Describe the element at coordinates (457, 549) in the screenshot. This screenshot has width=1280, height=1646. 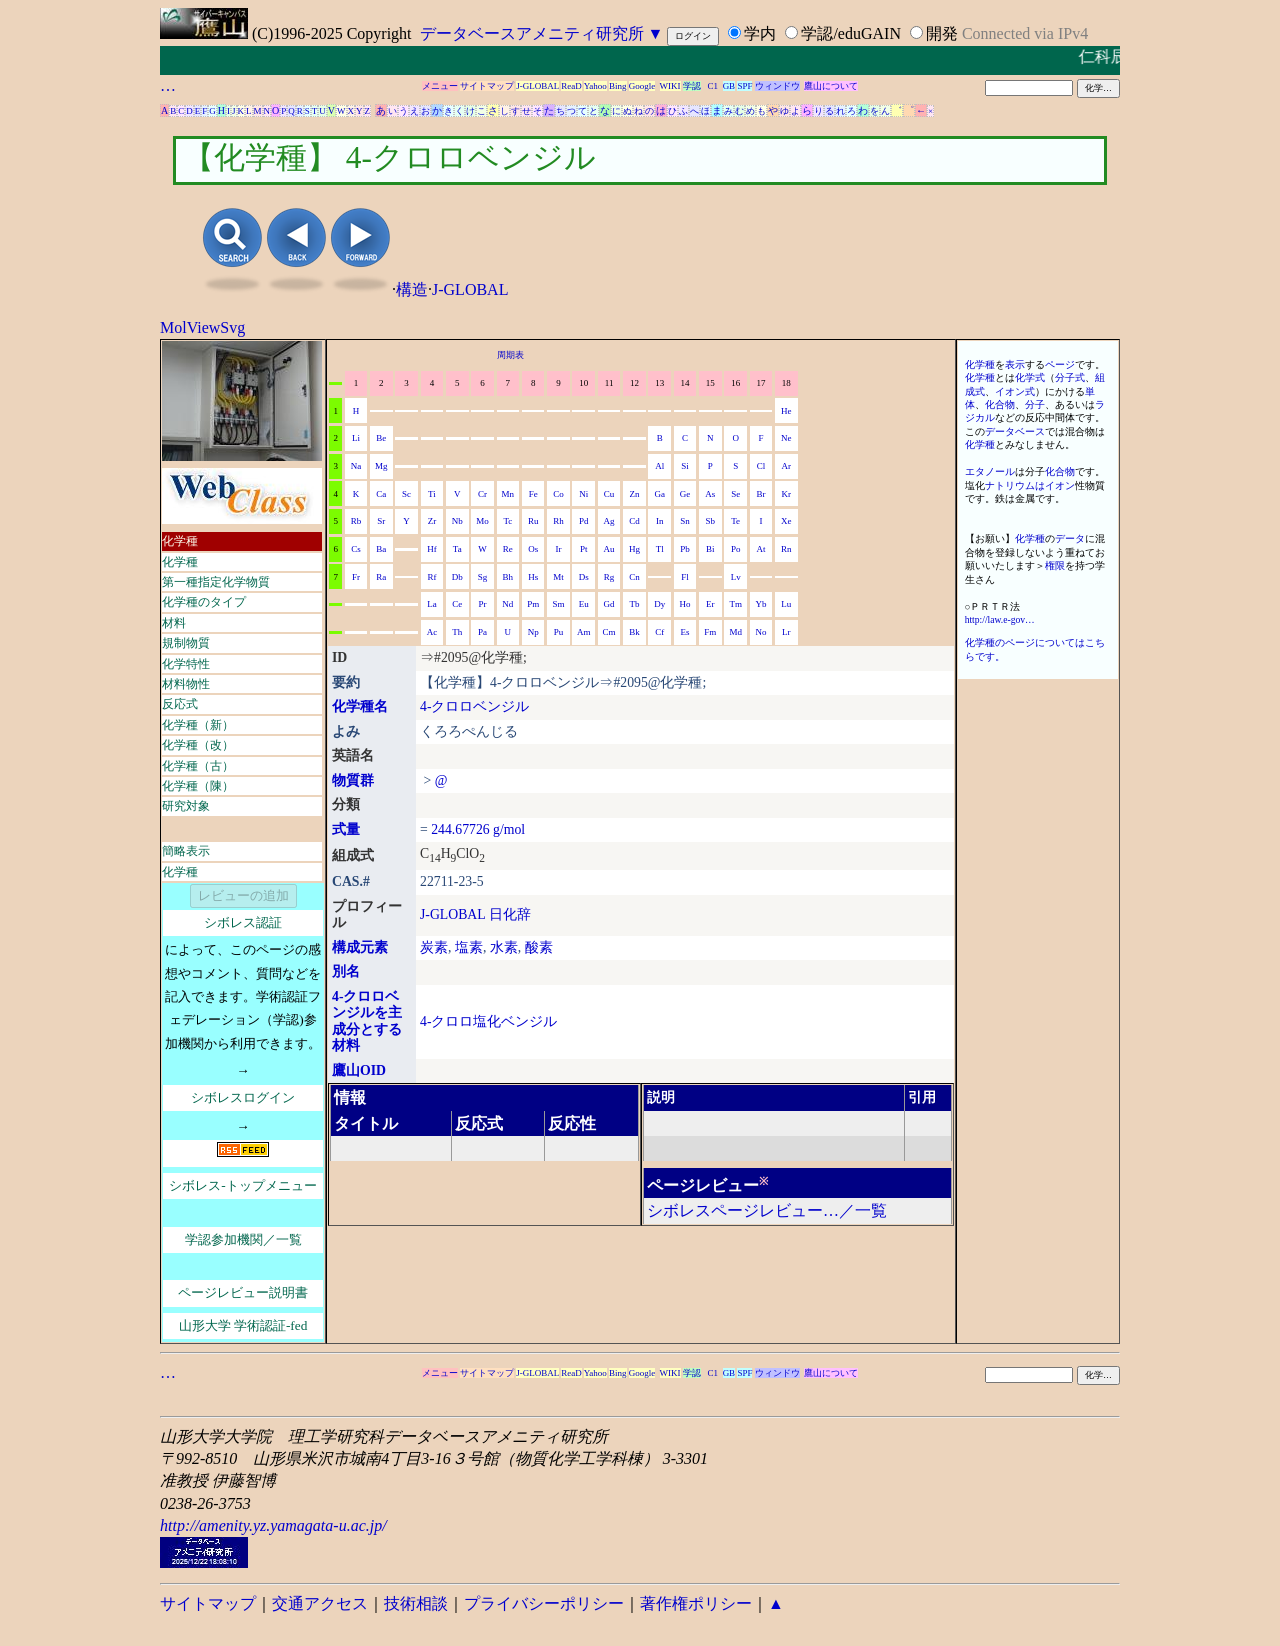
I see `Ta` at that location.